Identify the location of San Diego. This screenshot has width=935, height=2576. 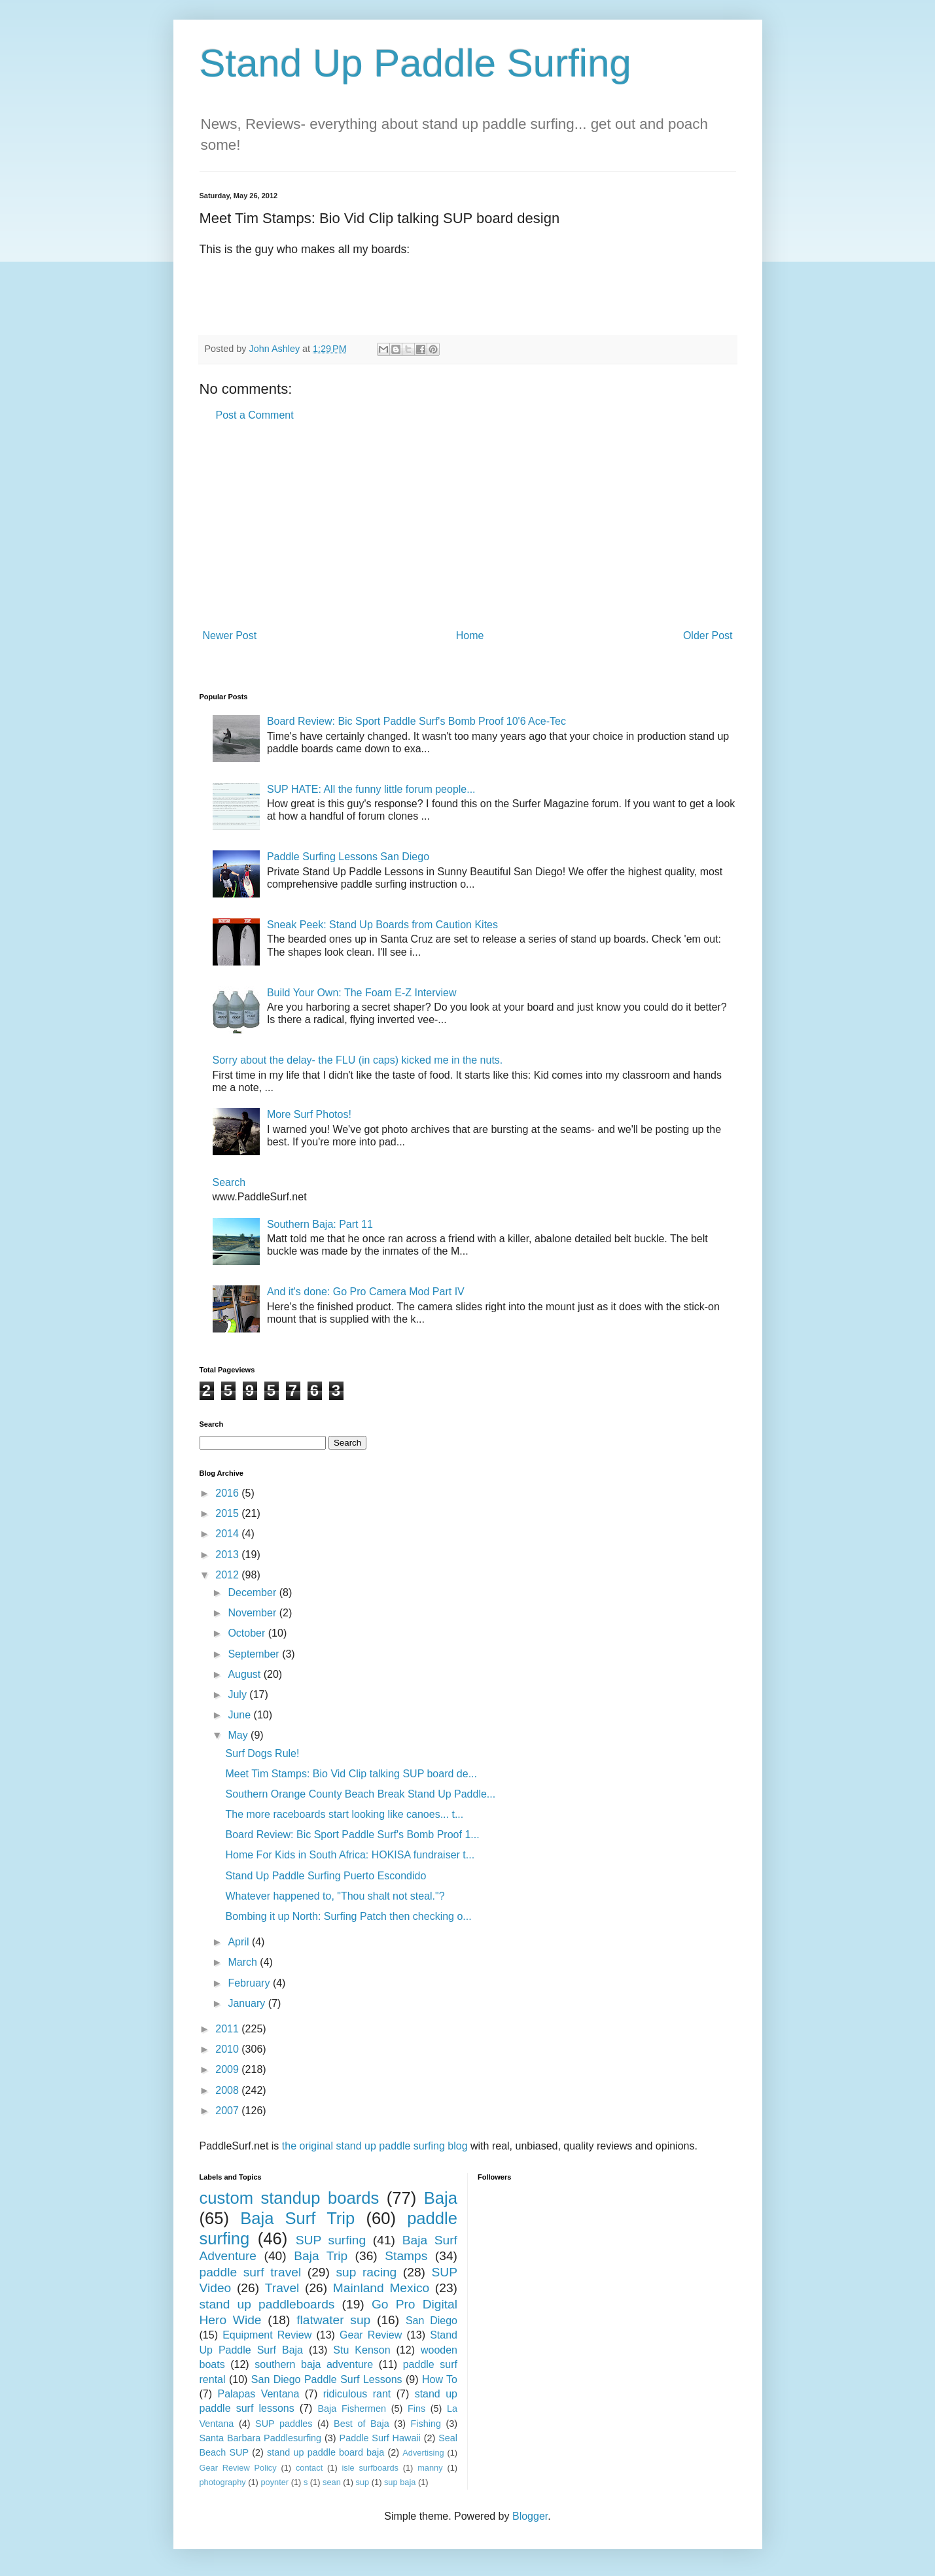
(431, 2320).